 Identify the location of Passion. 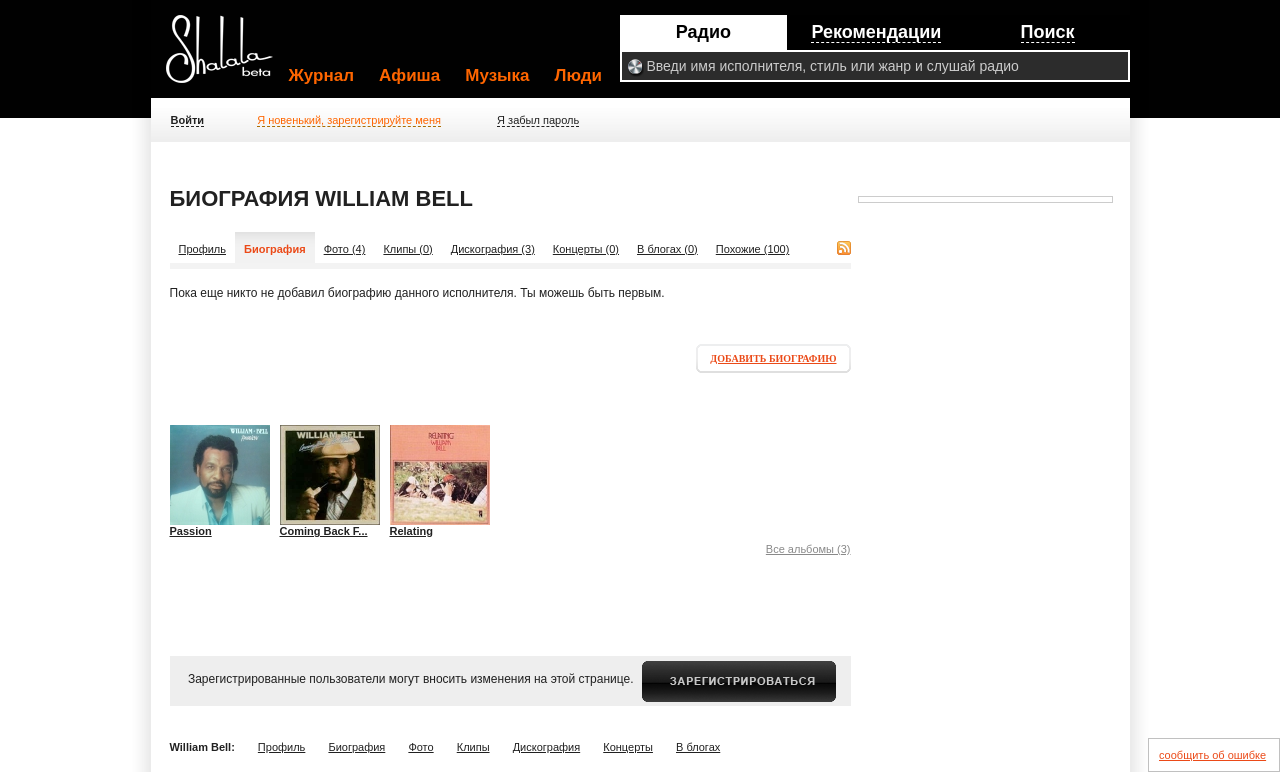
(191, 531).